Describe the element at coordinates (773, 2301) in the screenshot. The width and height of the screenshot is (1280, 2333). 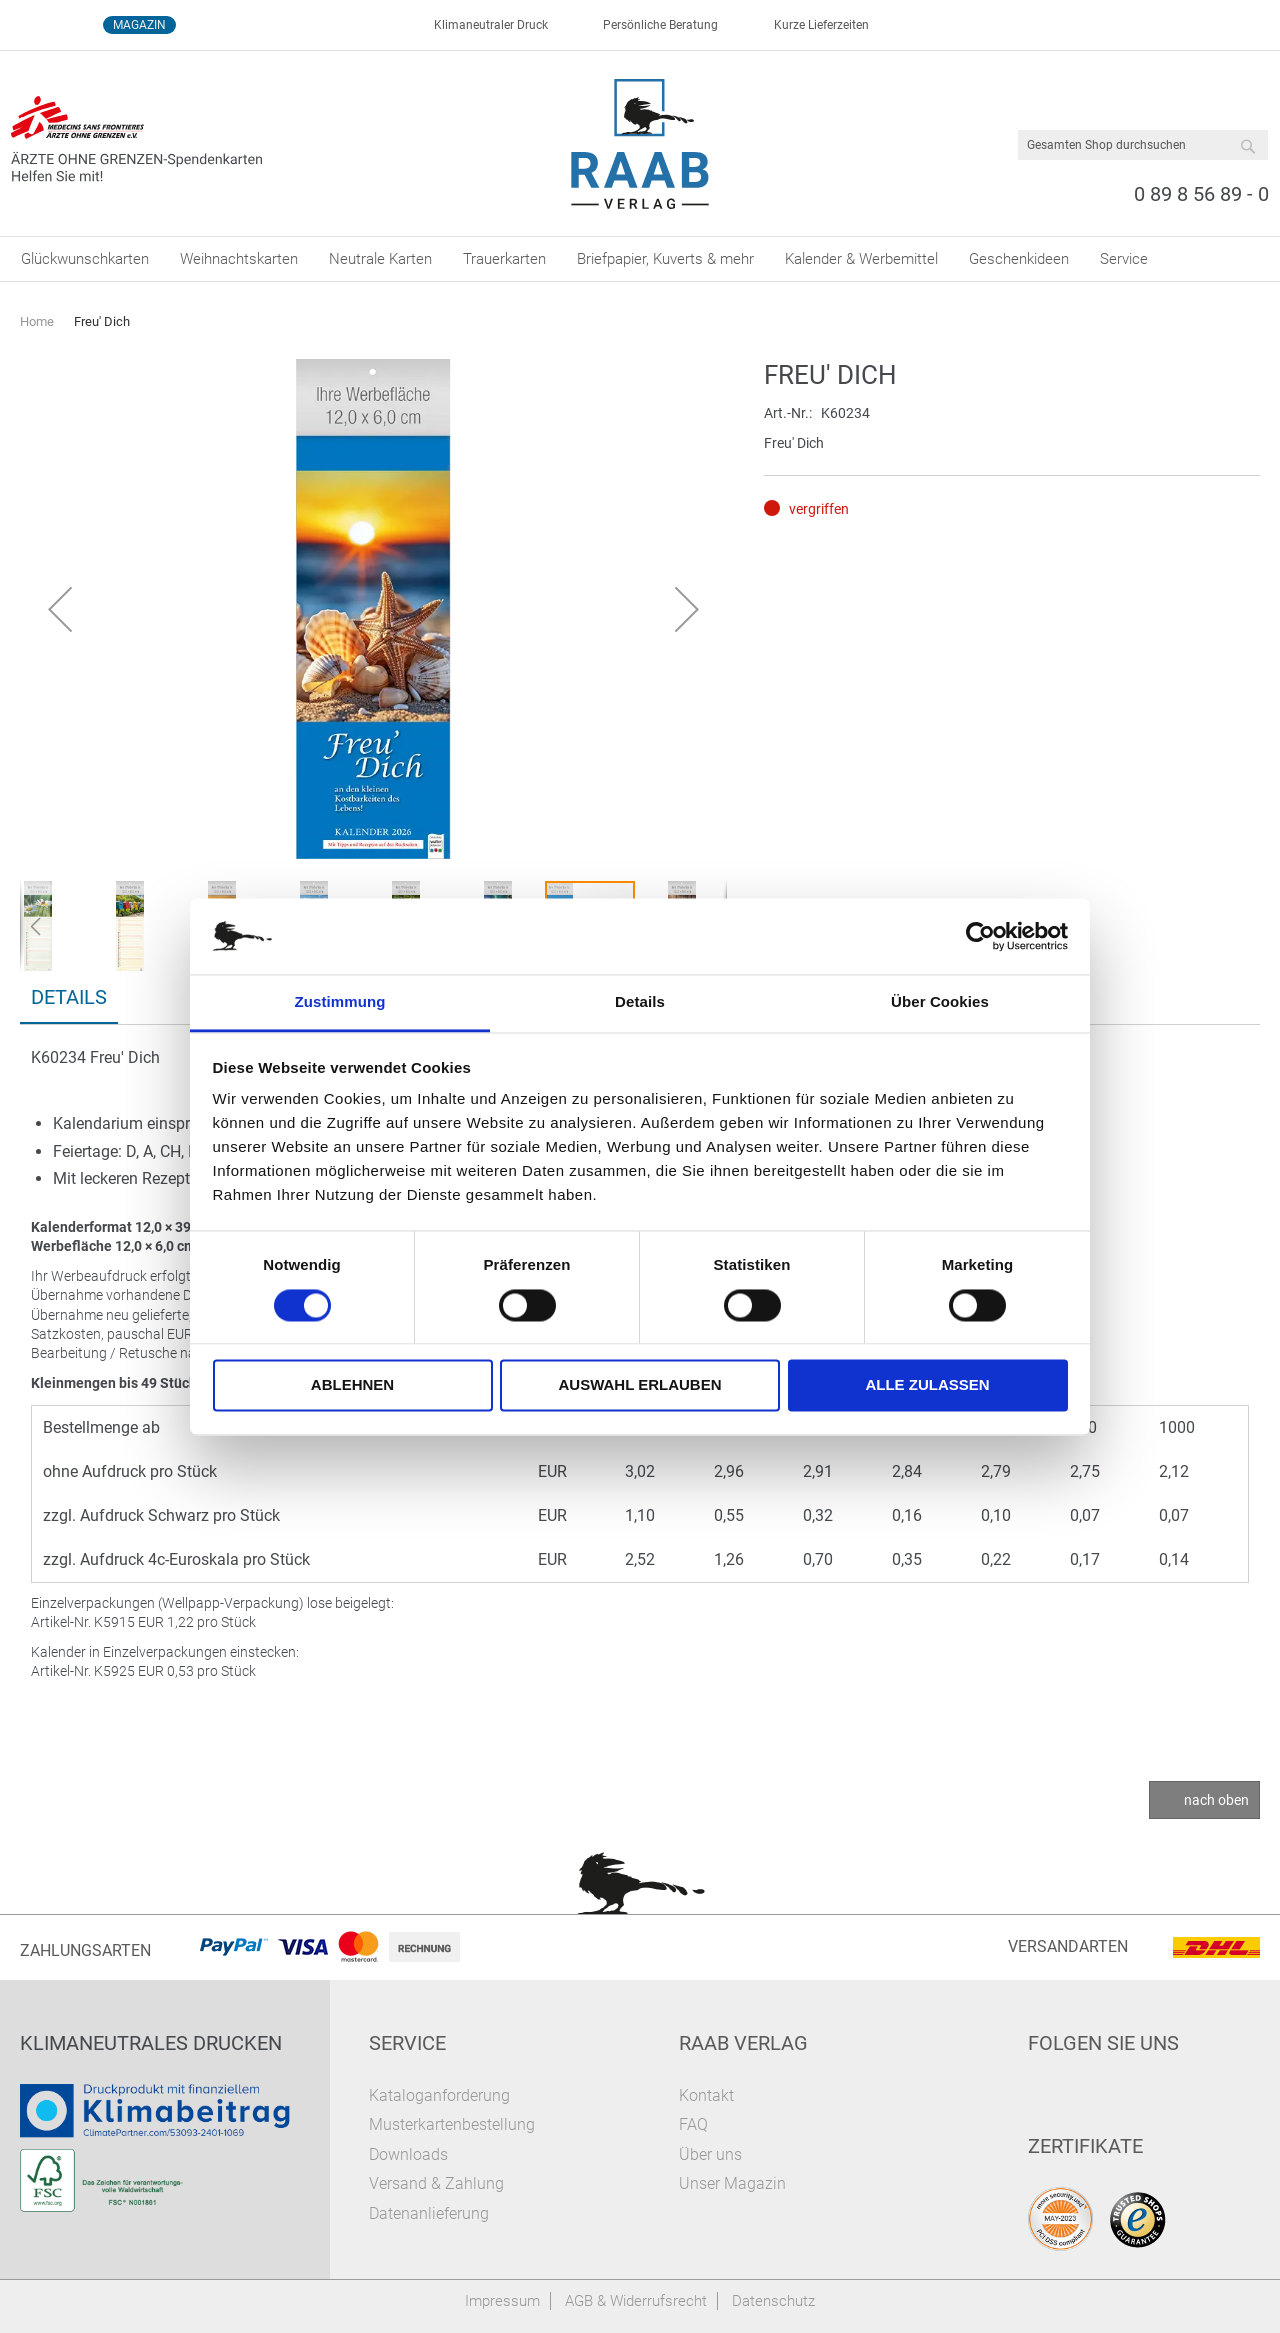
I see `Datenschutz` at that location.